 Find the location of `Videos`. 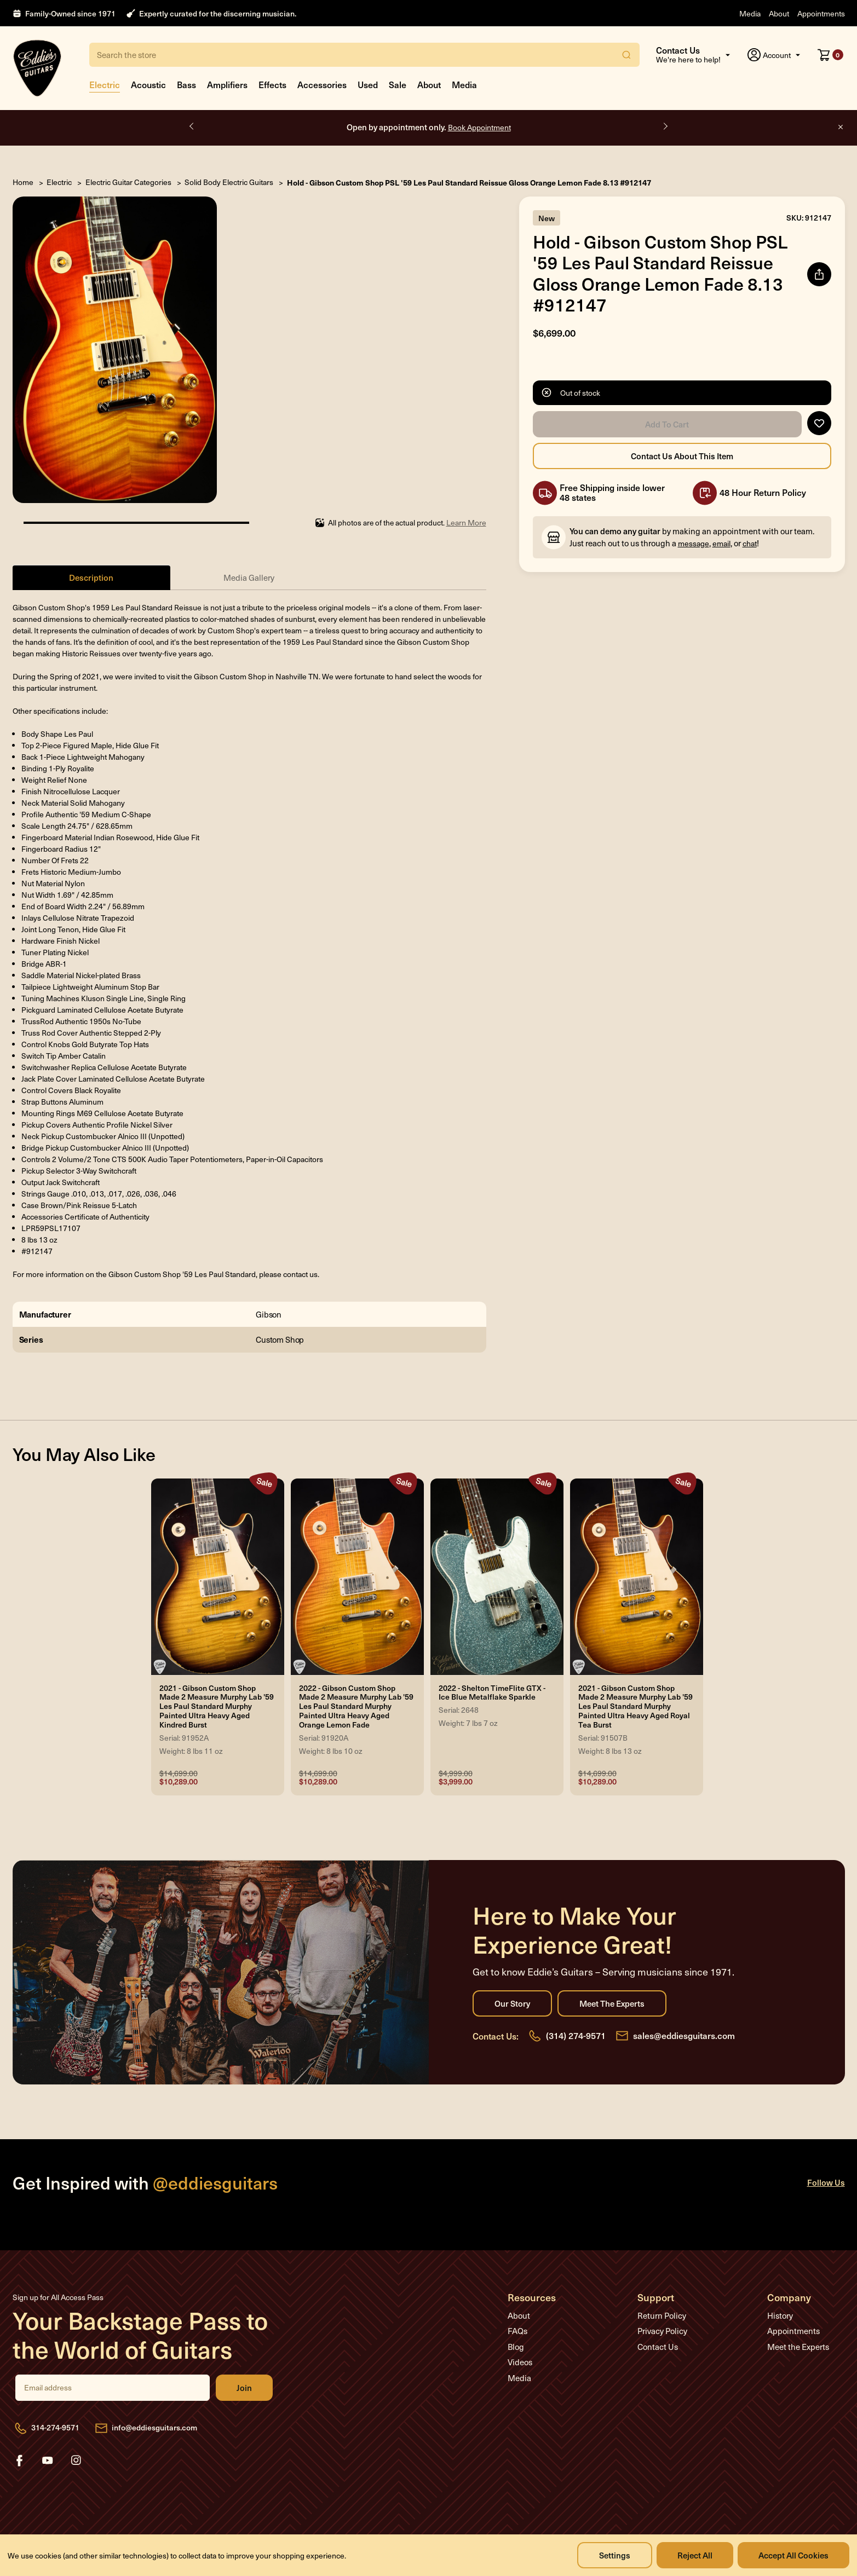

Videos is located at coordinates (520, 2361).